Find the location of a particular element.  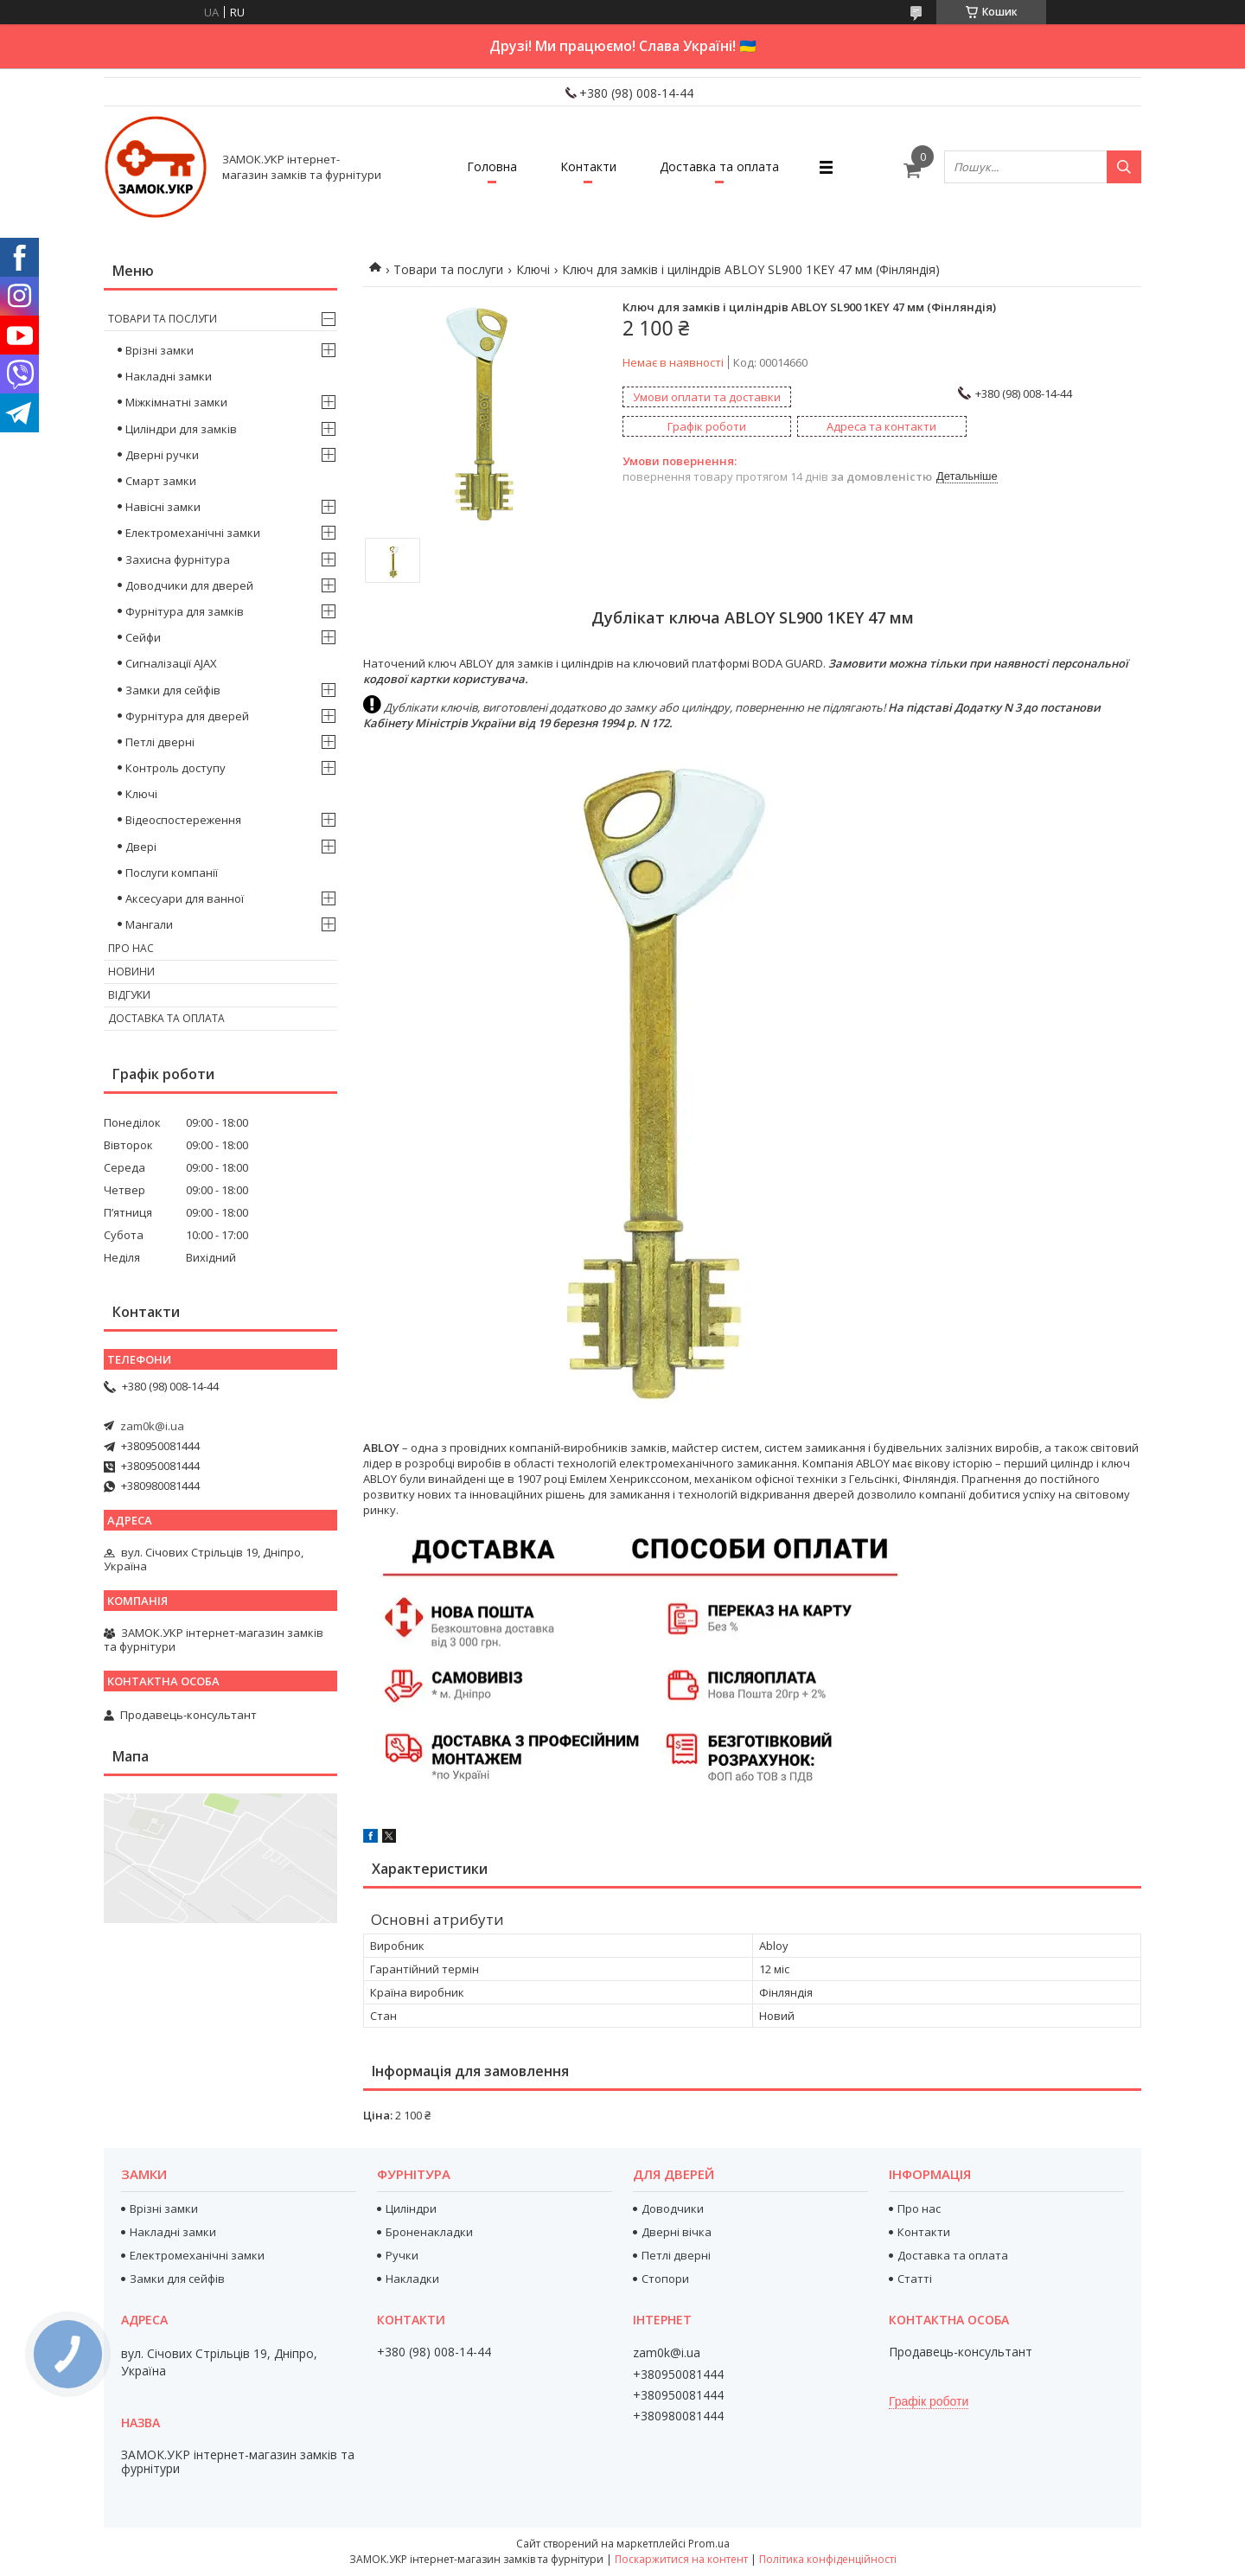

Доводчики is located at coordinates (673, 2208).